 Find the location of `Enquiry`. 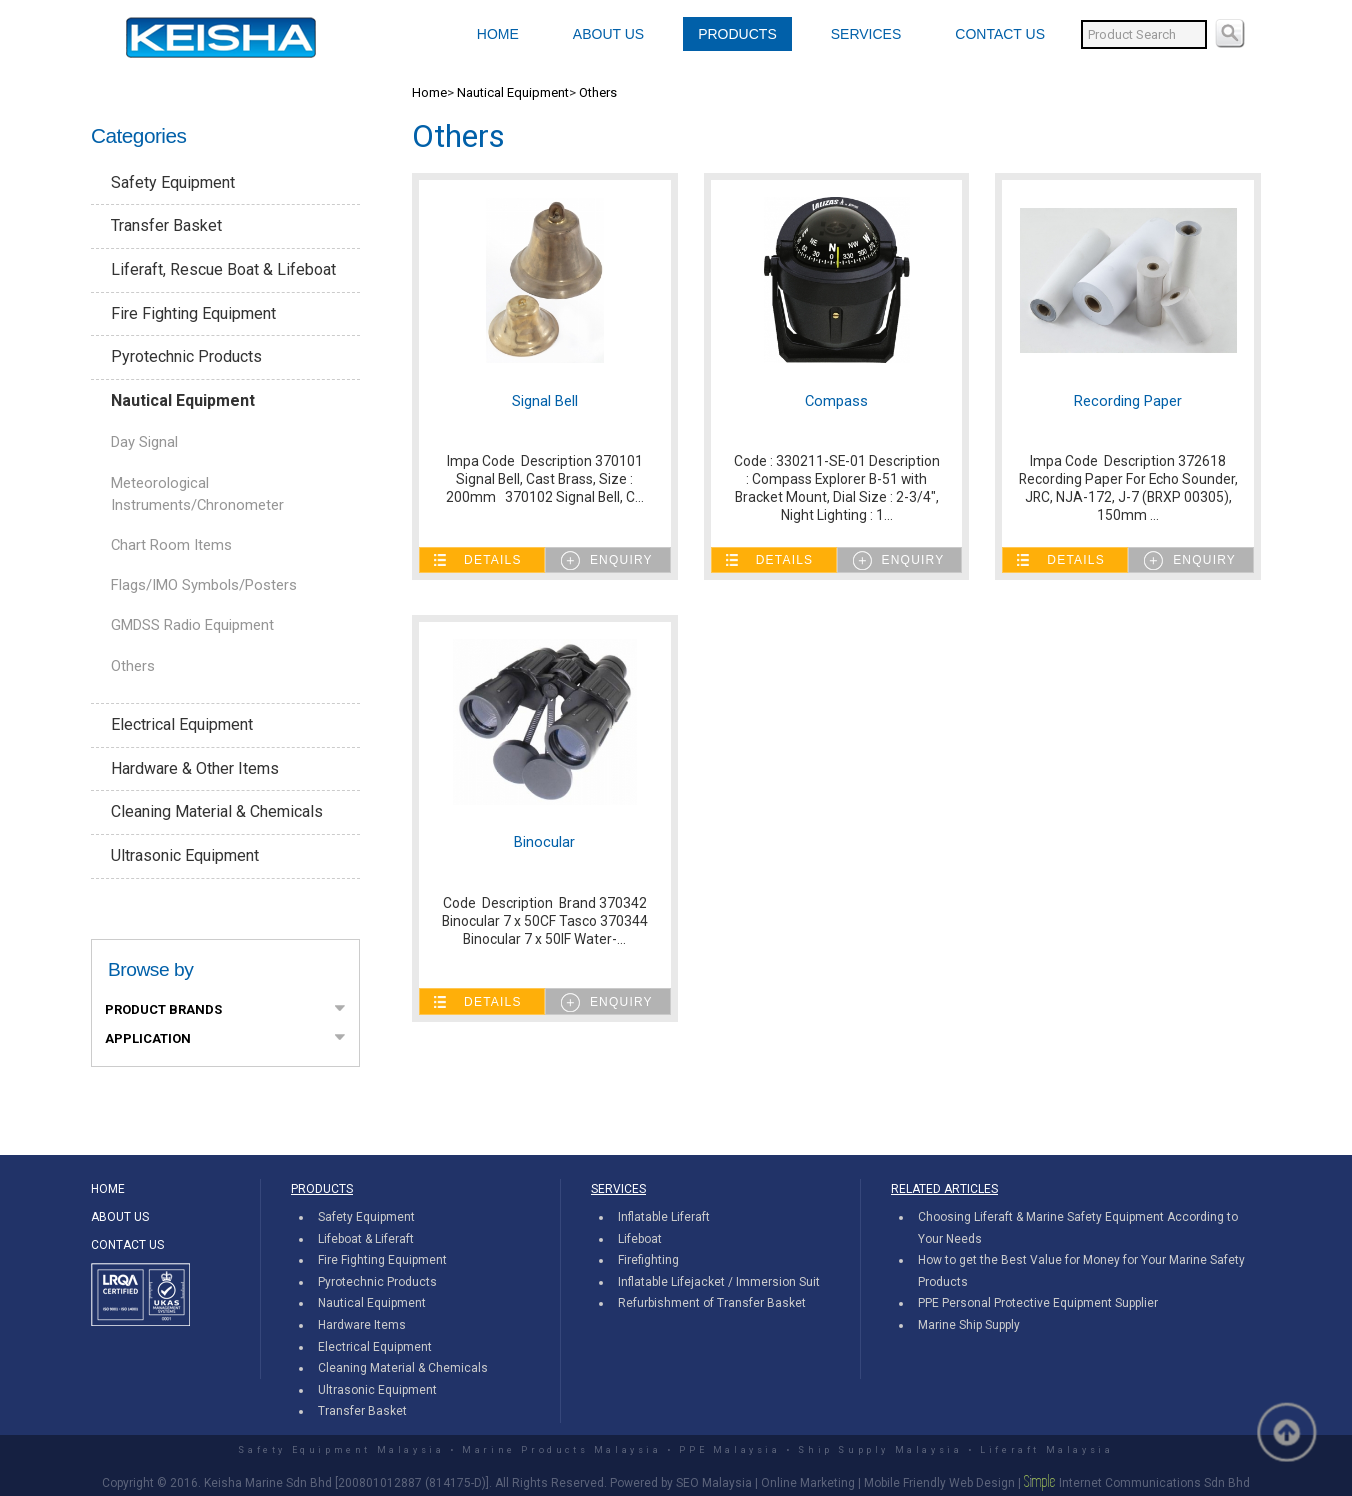

Enquiry is located at coordinates (621, 560).